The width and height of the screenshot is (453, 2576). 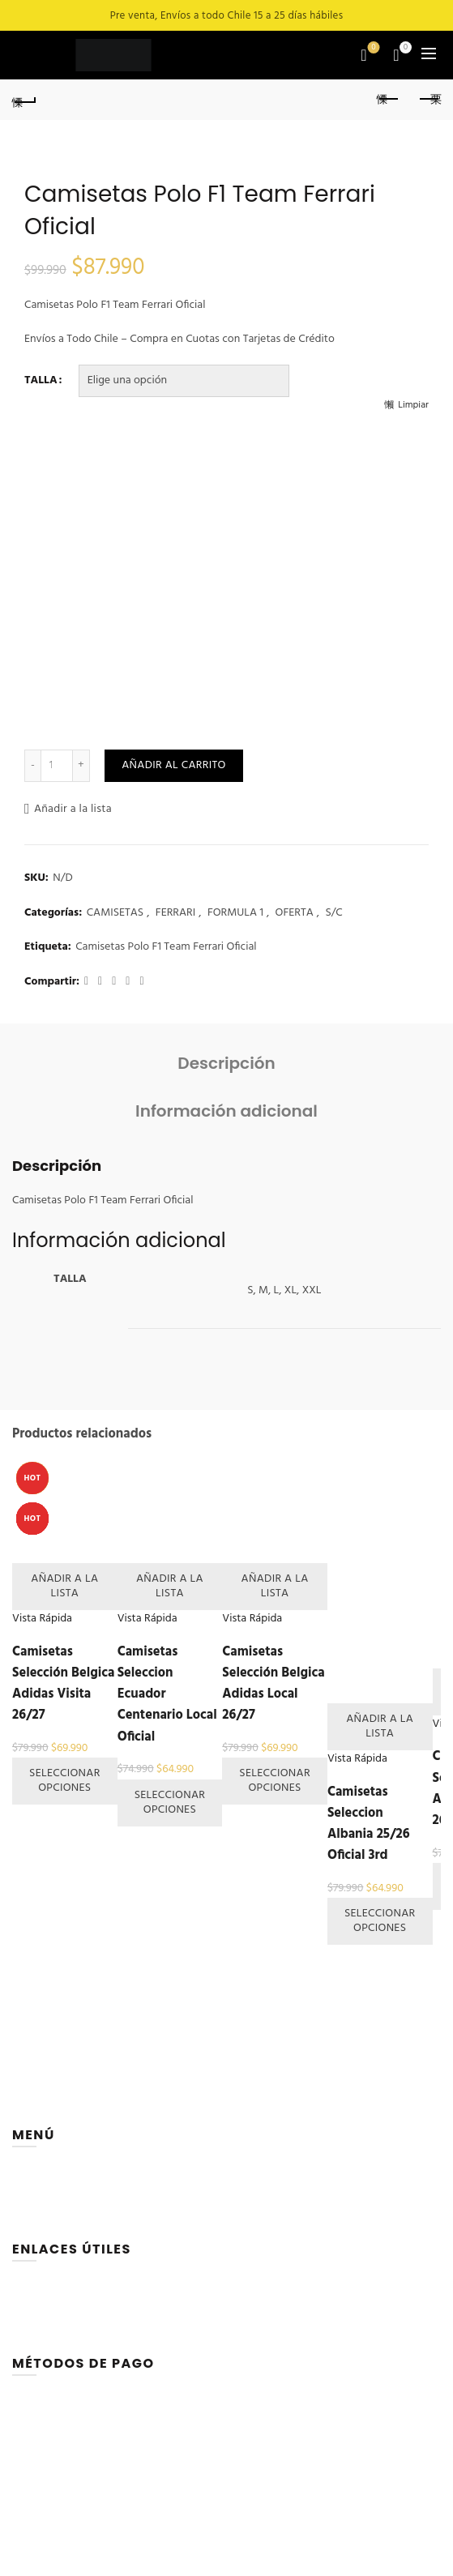 I want to click on TIENDA, so click(x=30, y=2194).